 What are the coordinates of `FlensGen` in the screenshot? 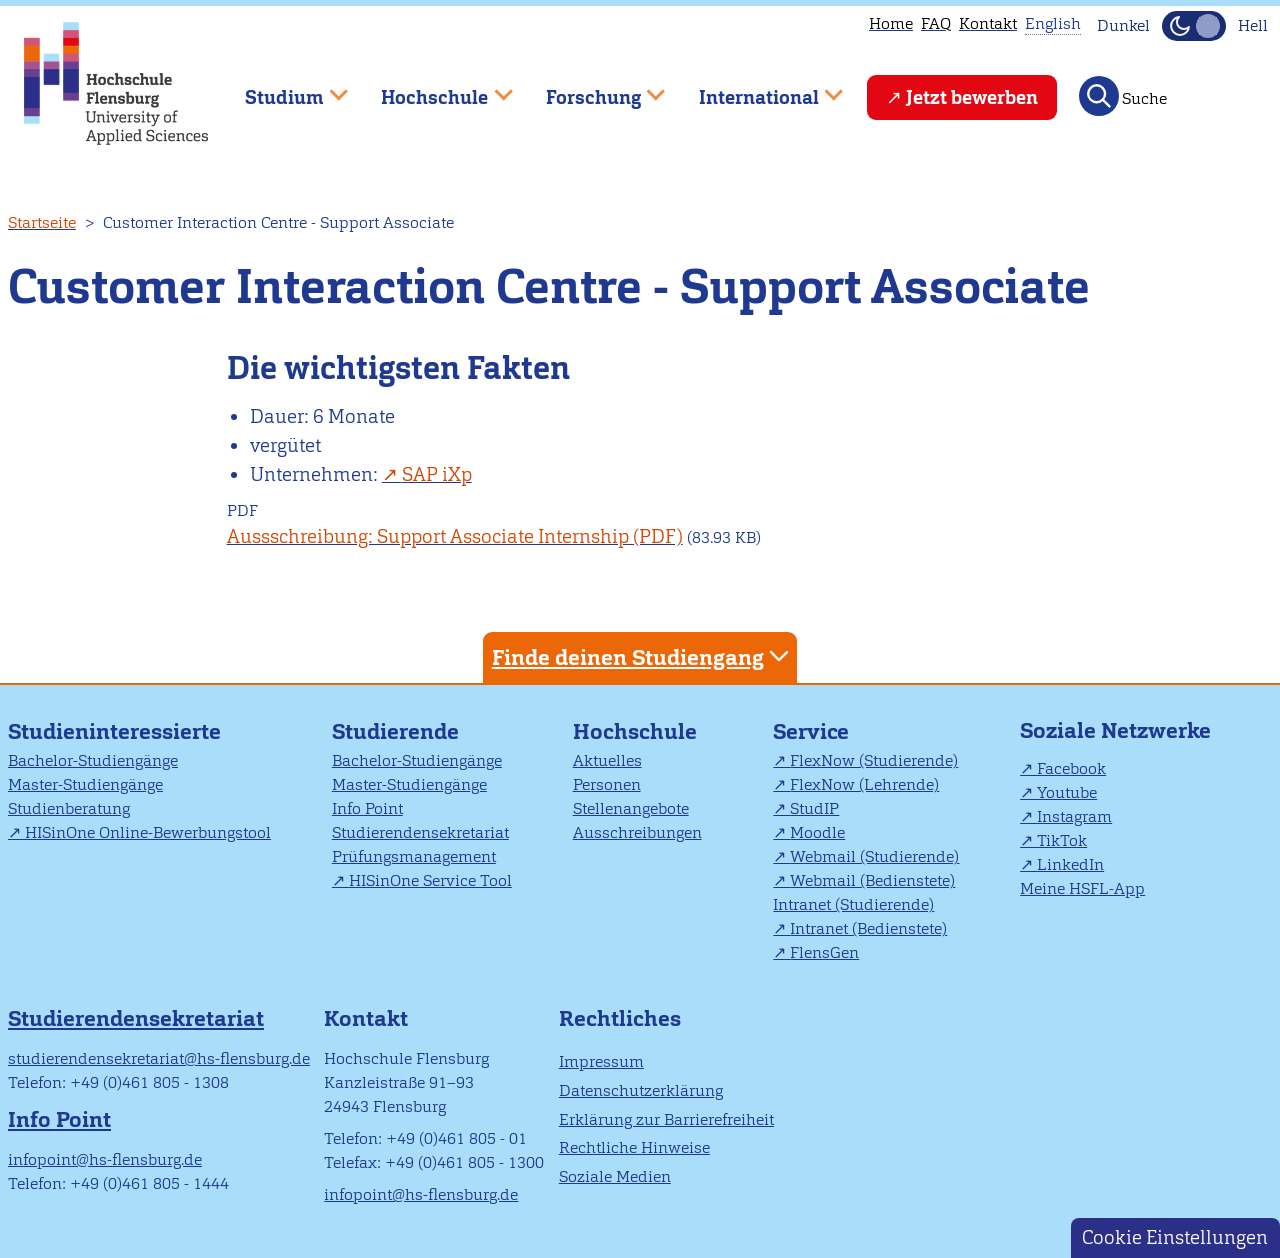 It's located at (824, 952).